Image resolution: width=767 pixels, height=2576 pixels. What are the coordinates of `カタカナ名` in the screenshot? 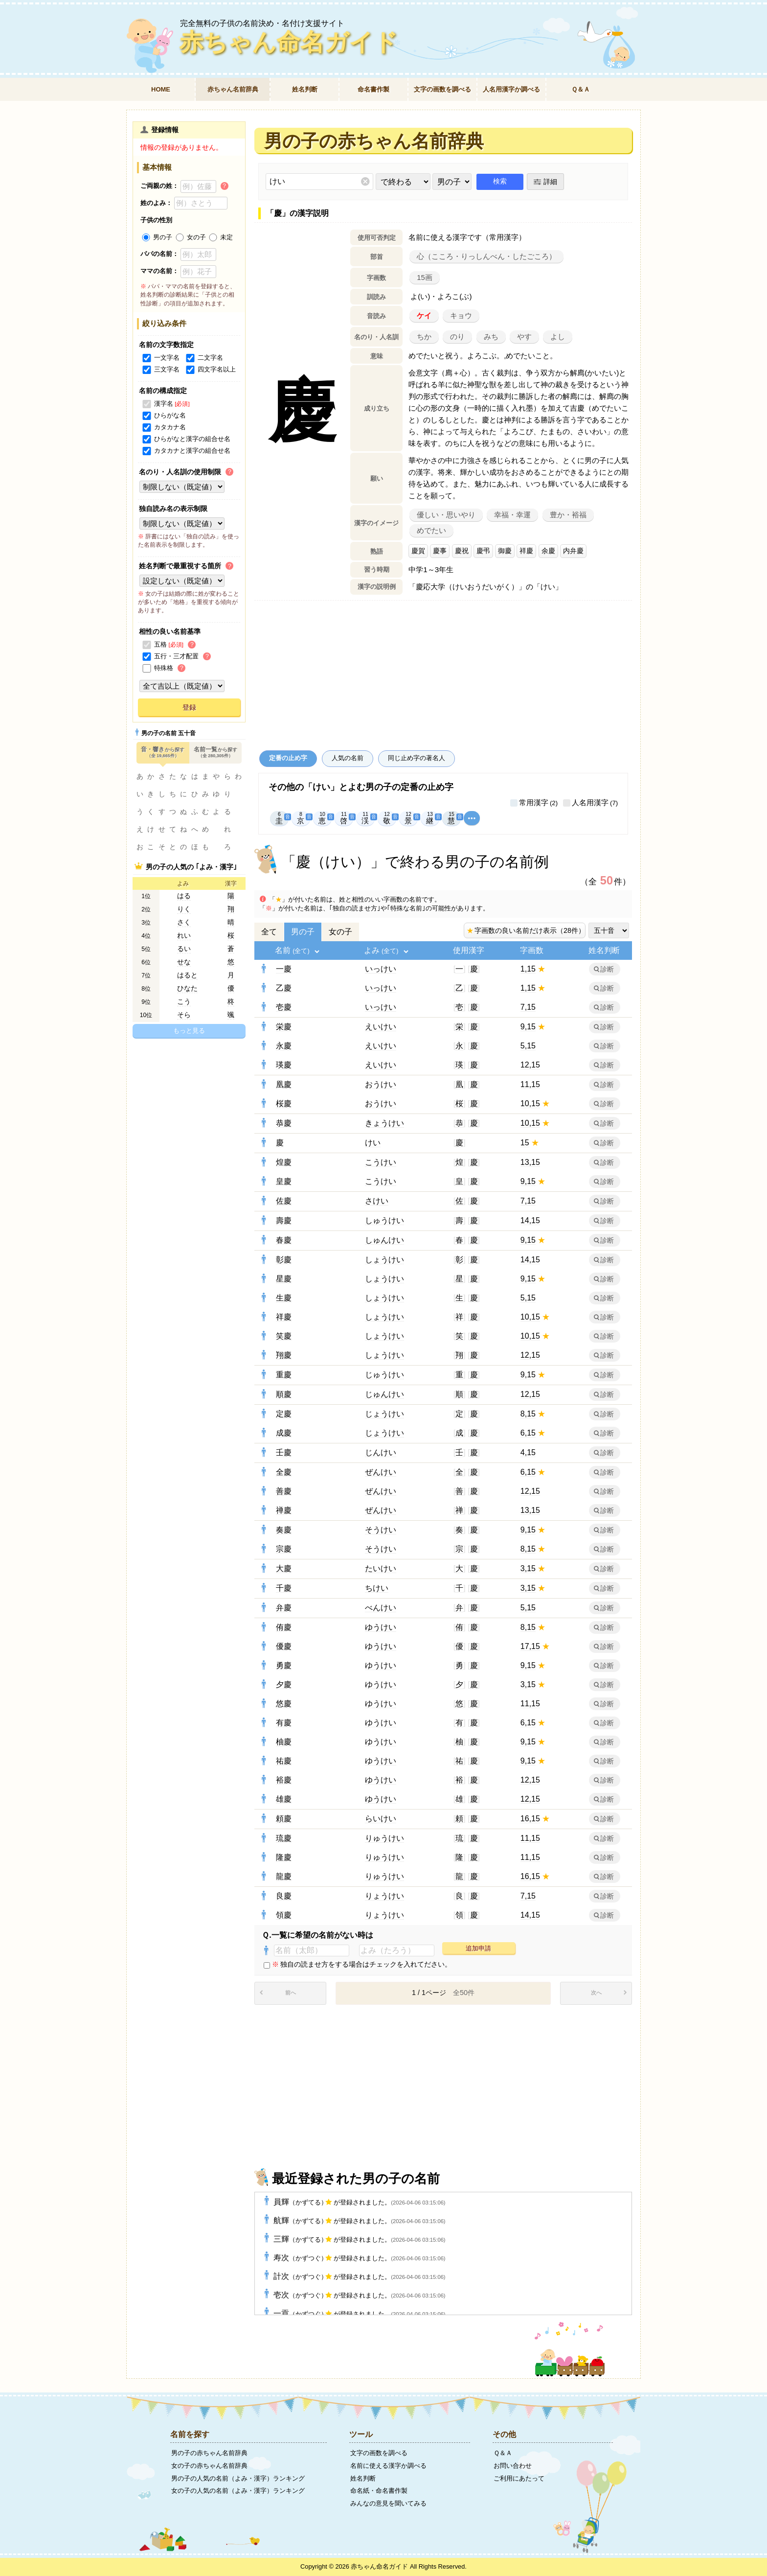 It's located at (163, 427).